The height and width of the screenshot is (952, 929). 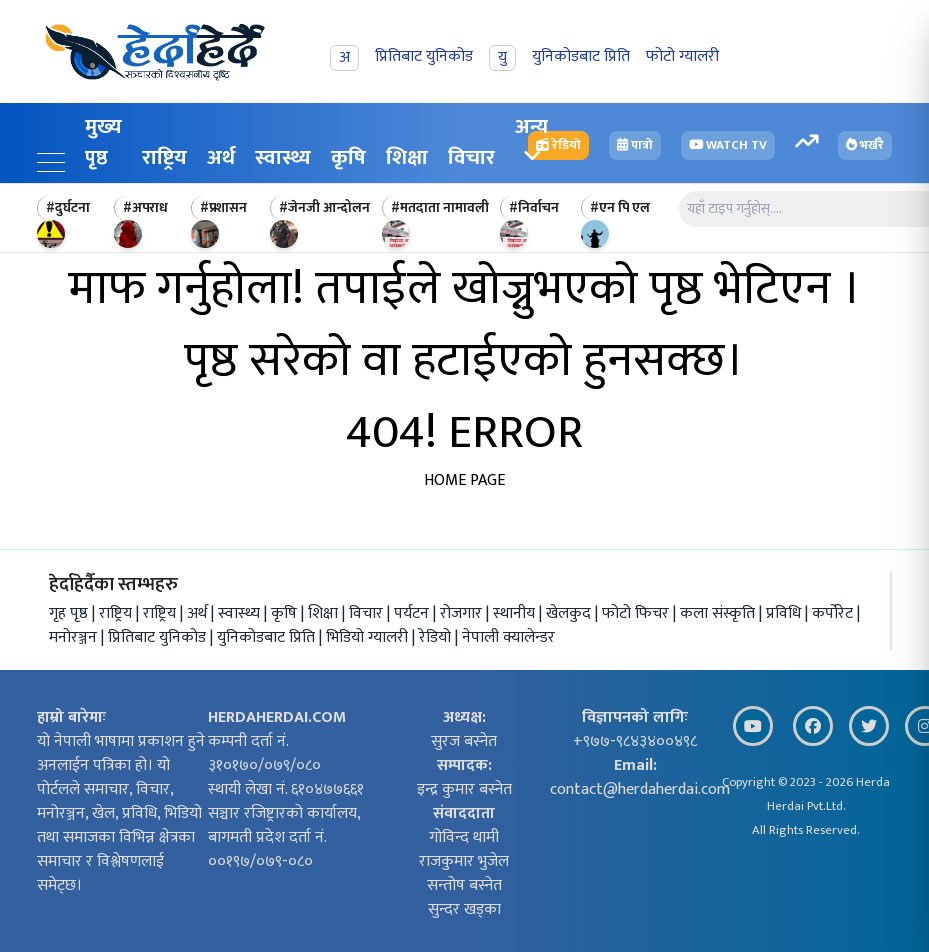 I want to click on रेडियो, so click(x=437, y=637).